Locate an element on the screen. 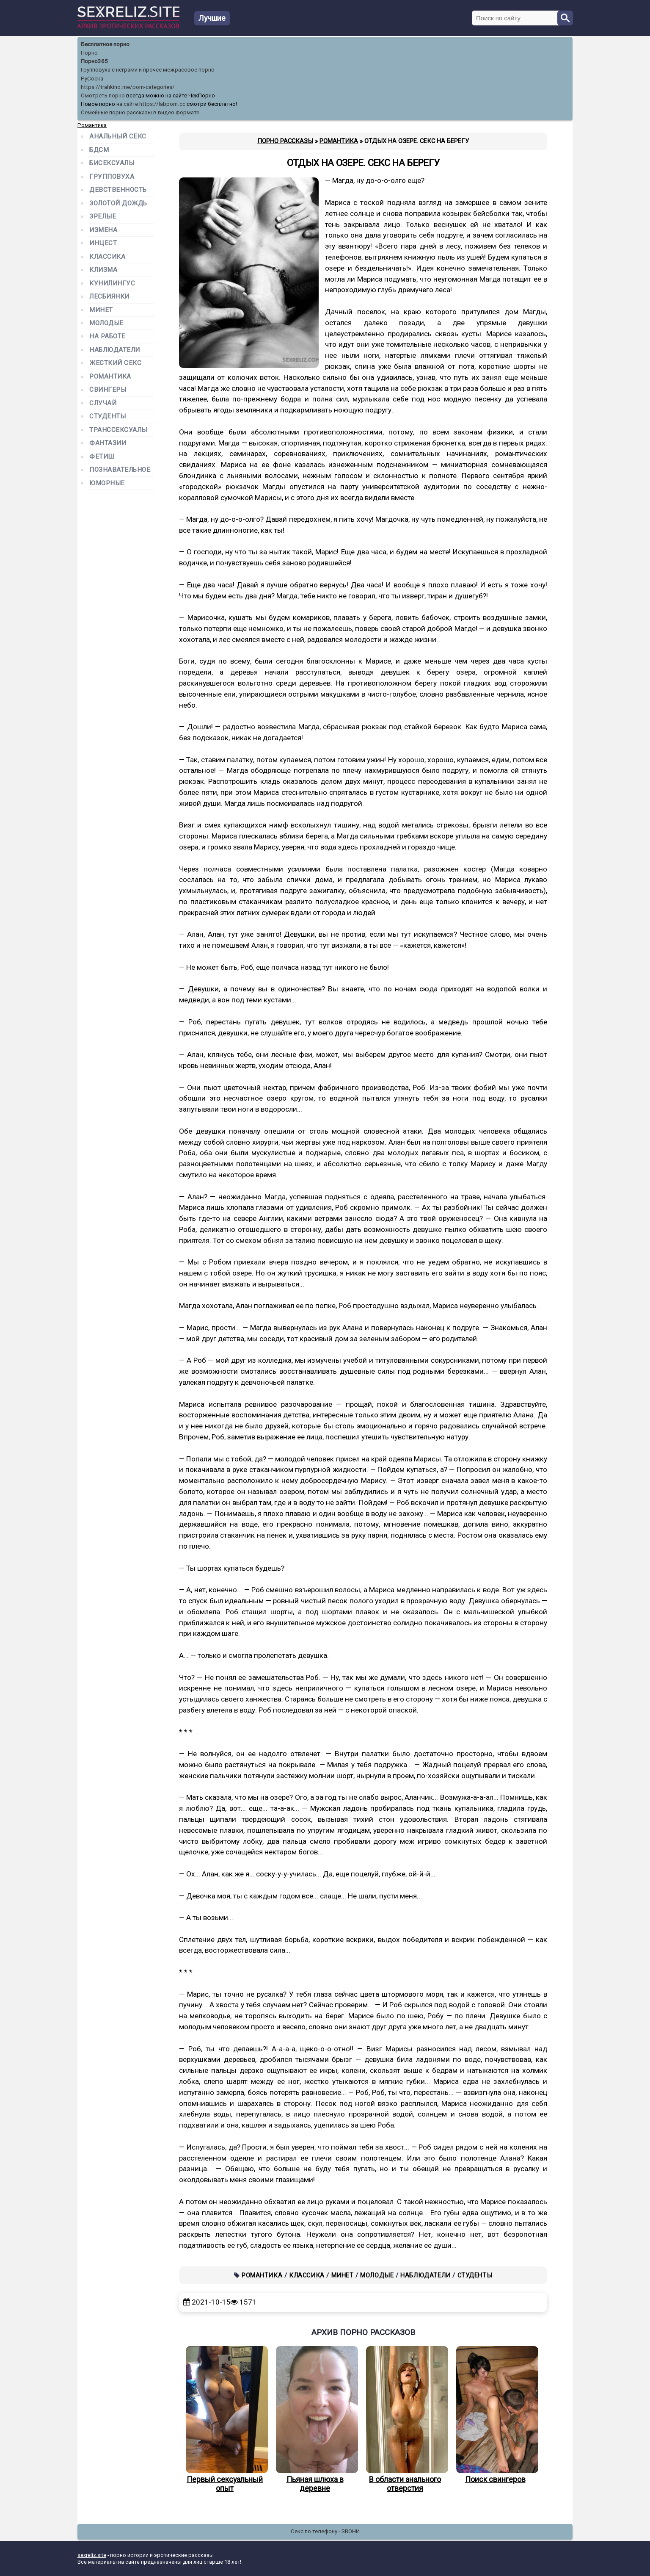 The height and width of the screenshot is (2576, 650). Первый сексуальный опыт is located at coordinates (225, 2419).